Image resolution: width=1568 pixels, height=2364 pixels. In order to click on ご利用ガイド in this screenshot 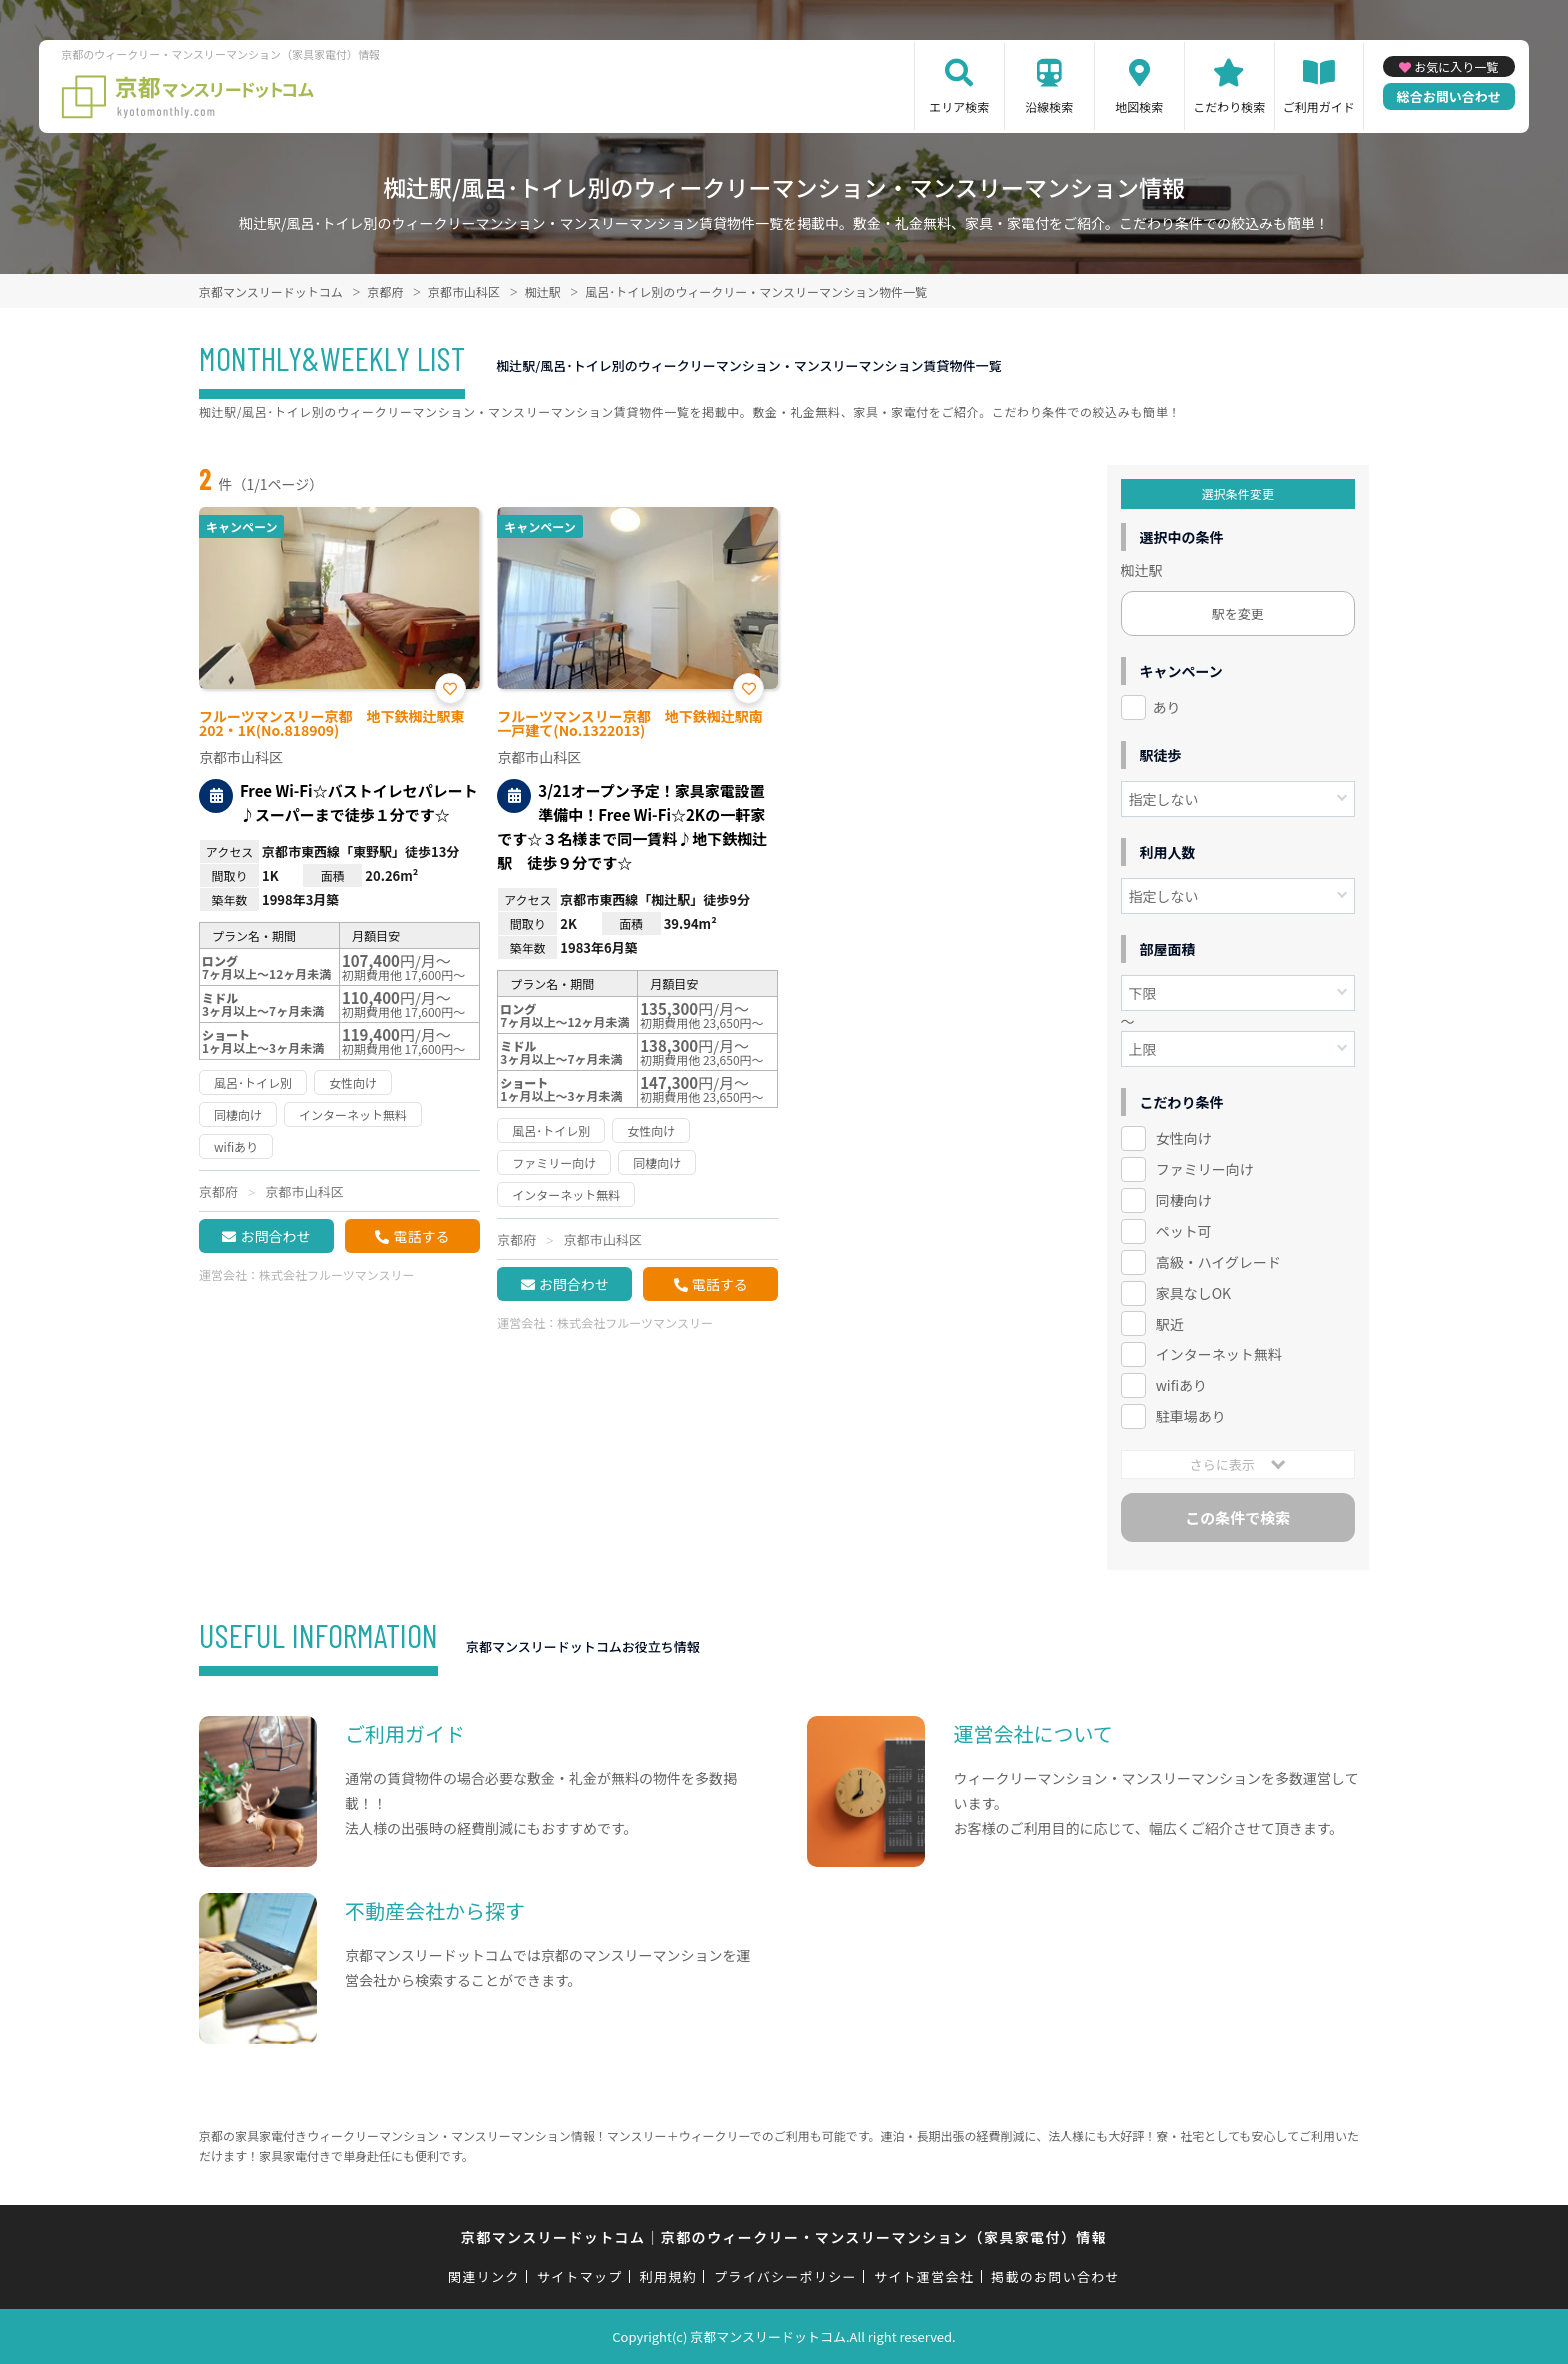, I will do `click(1319, 106)`.